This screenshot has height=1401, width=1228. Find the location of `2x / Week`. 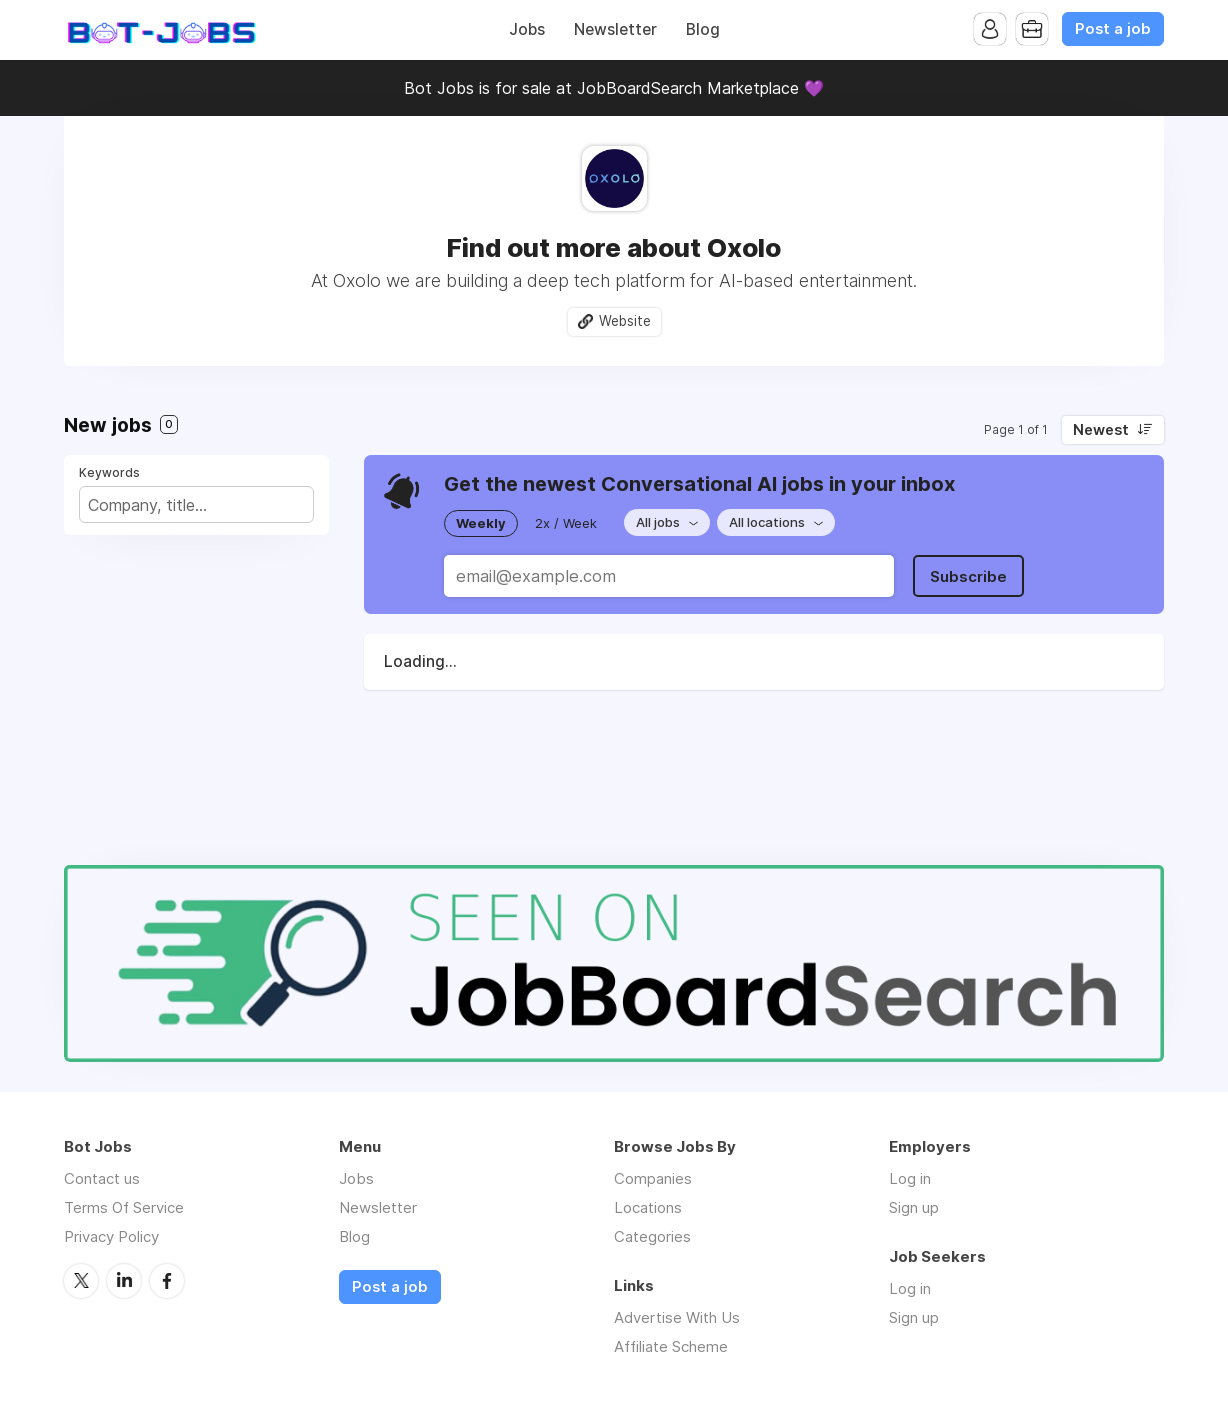

2x / Week is located at coordinates (566, 523).